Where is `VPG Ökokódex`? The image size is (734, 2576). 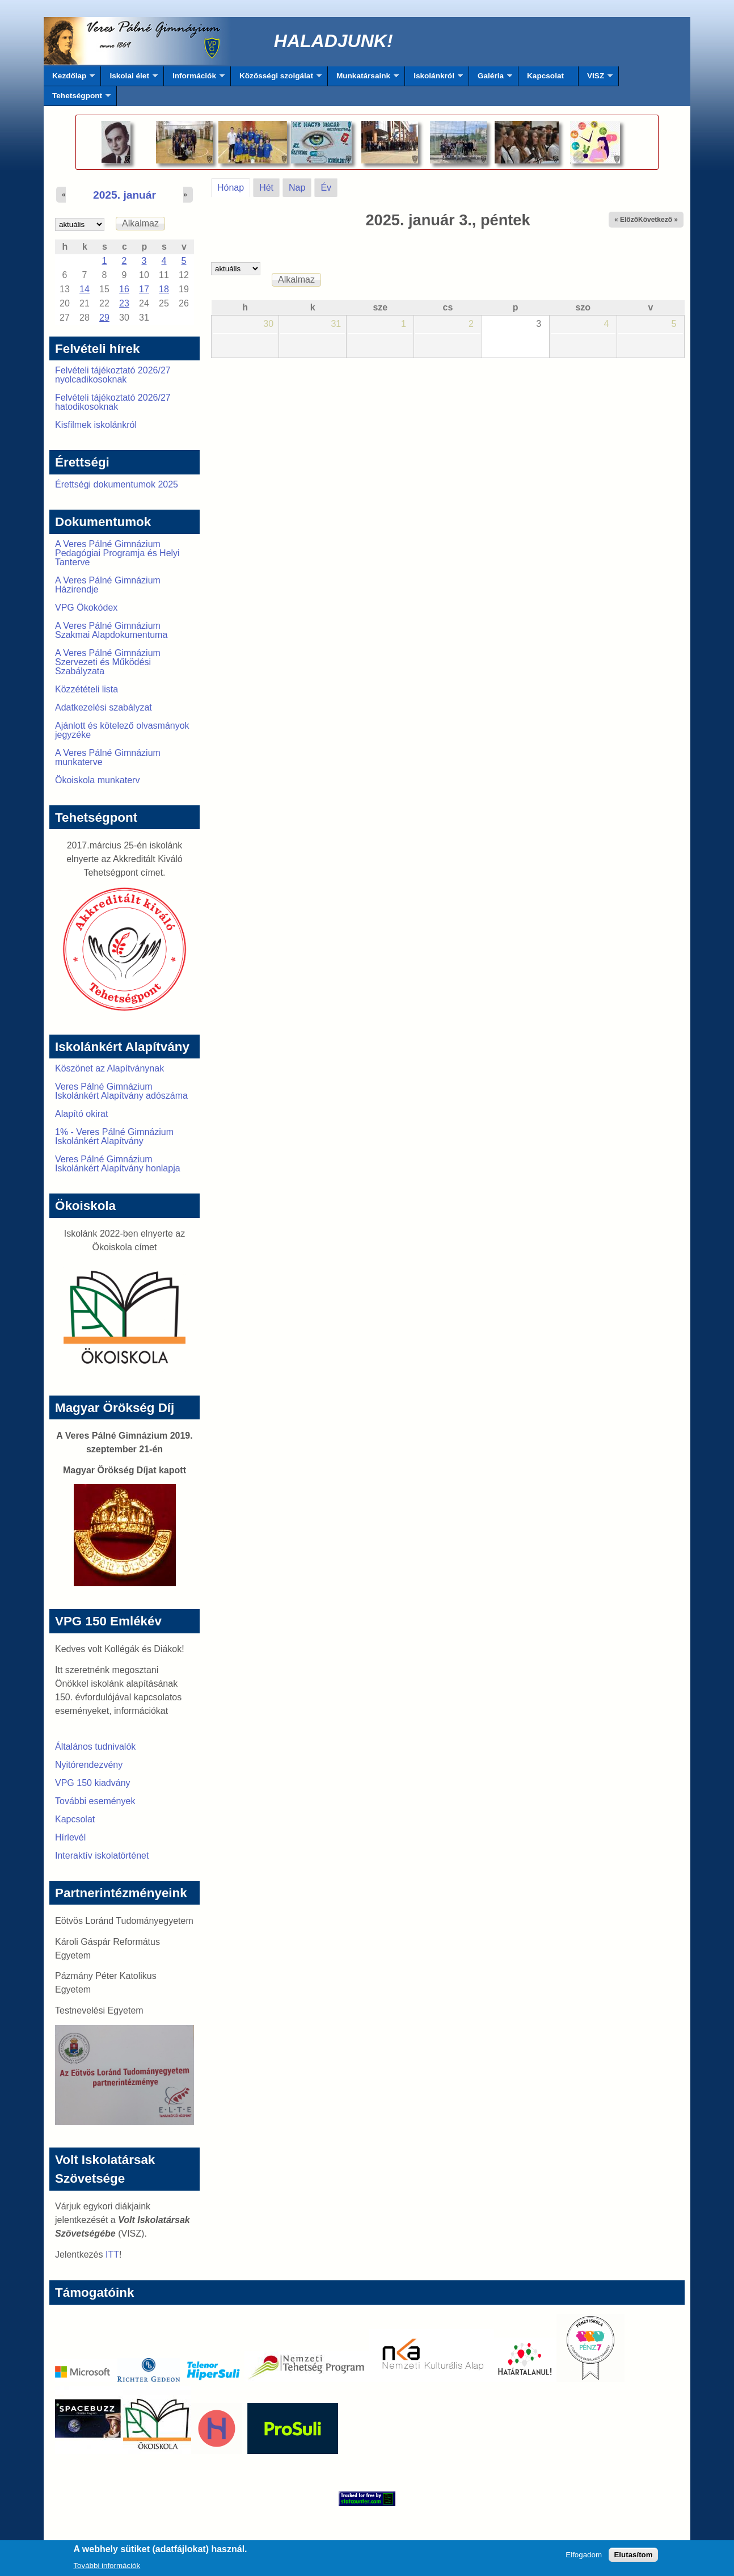
VPG Ökokódex is located at coordinates (86, 607).